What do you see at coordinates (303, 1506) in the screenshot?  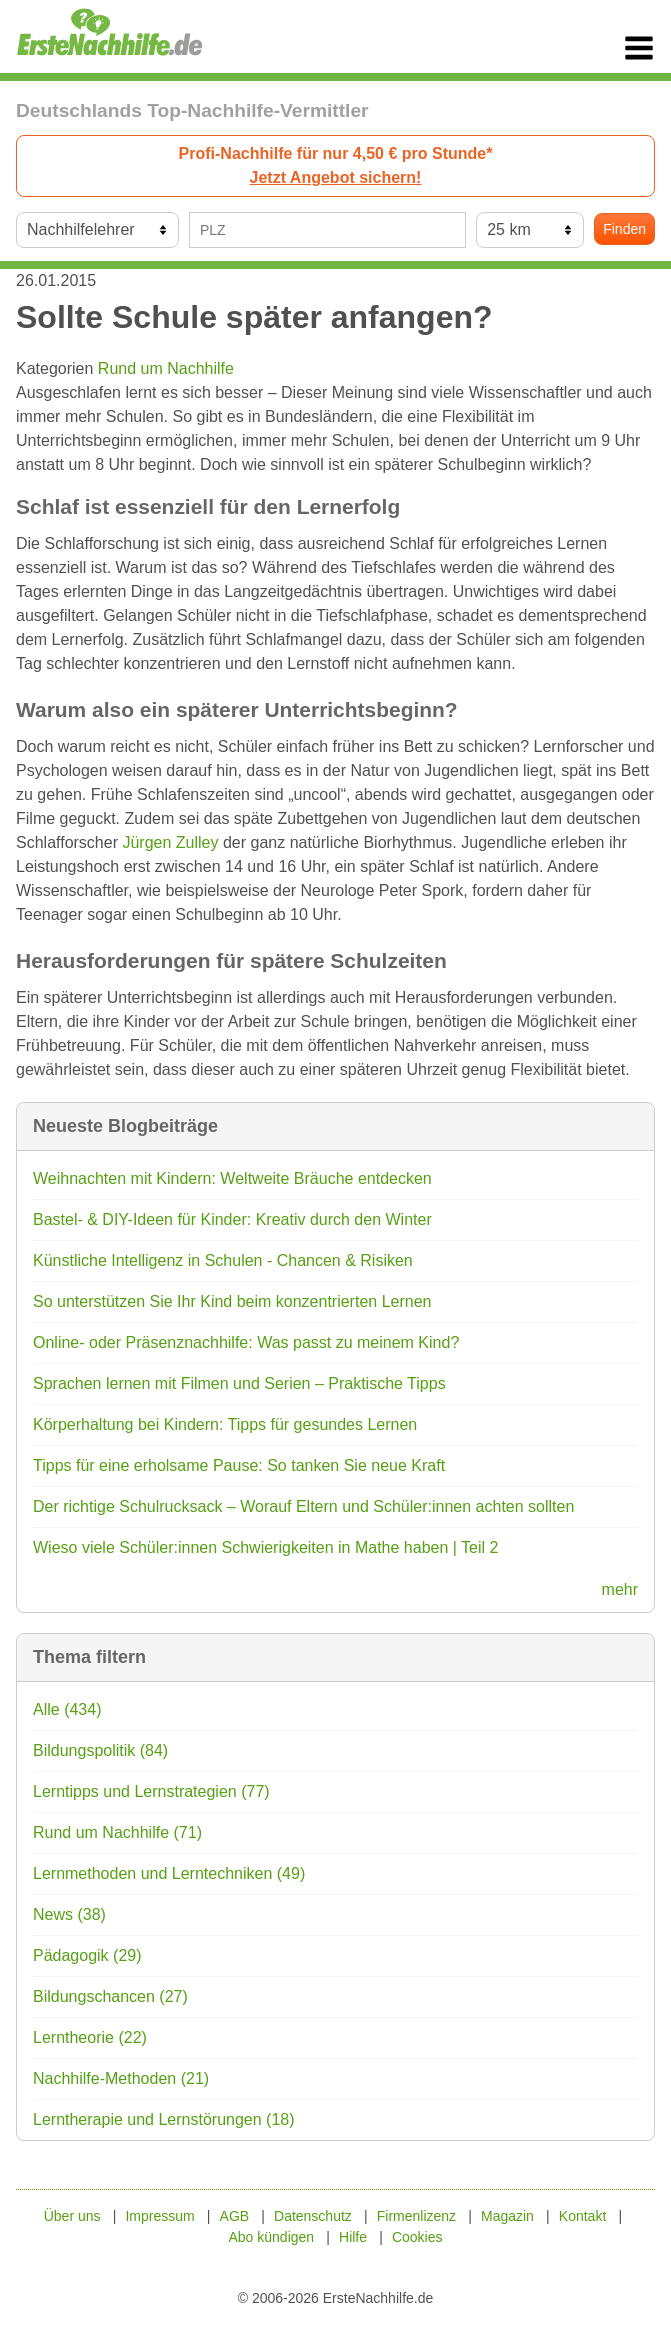 I see `Der richtige Schulrucksack – Worauf Eltern und Schüler:innen achten sollten` at bounding box center [303, 1506].